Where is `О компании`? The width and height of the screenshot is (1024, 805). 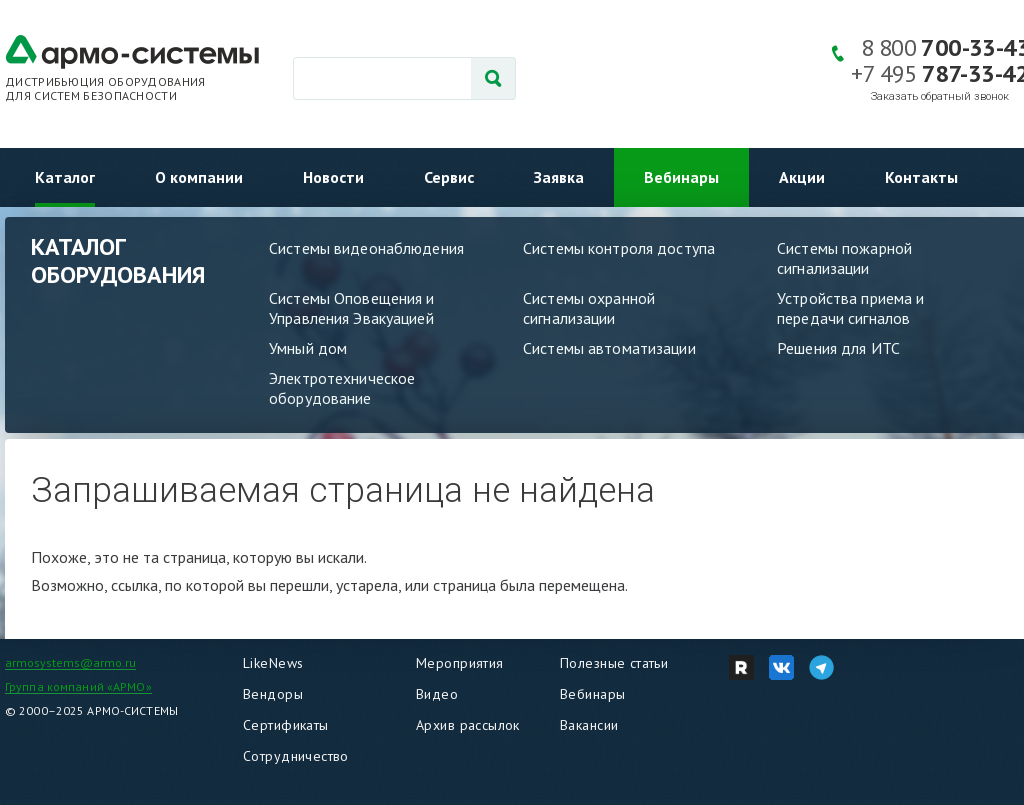
О компании is located at coordinates (199, 177).